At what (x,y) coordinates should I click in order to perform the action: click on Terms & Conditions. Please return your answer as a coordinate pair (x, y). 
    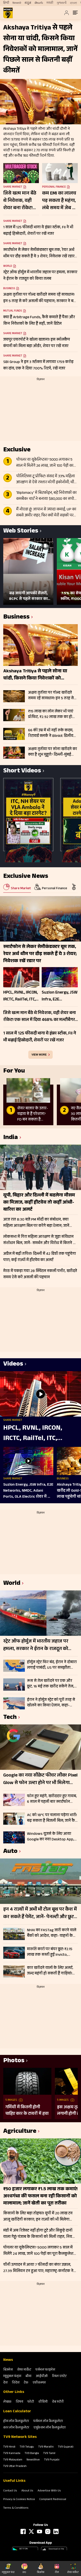
    Looking at the image, I should click on (16, 2508).